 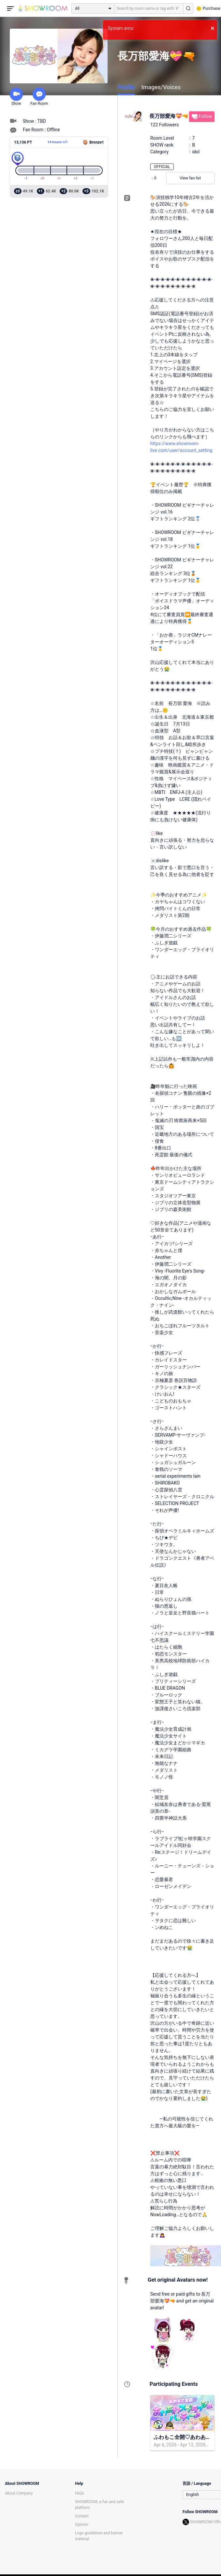 What do you see at coordinates (19, 2493) in the screenshot?
I see `About Company` at bounding box center [19, 2493].